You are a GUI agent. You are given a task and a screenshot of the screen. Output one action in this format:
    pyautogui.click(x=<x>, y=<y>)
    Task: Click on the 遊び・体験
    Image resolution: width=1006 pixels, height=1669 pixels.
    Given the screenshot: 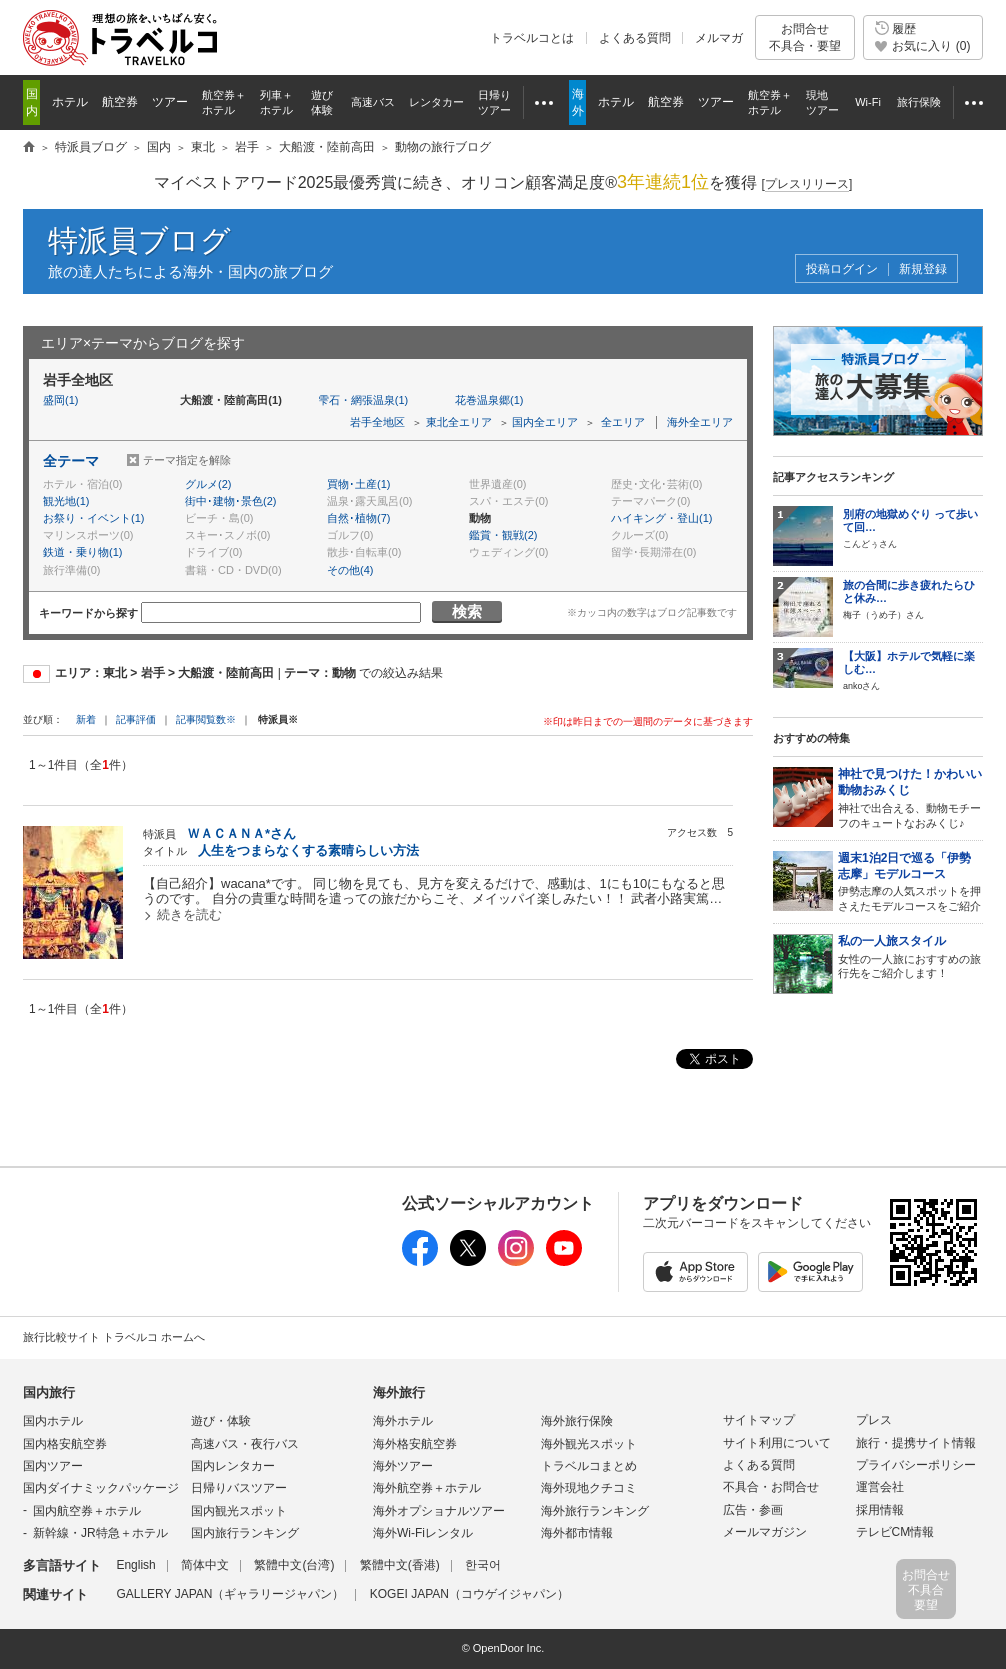 What is the action you would take?
    pyautogui.click(x=221, y=1421)
    